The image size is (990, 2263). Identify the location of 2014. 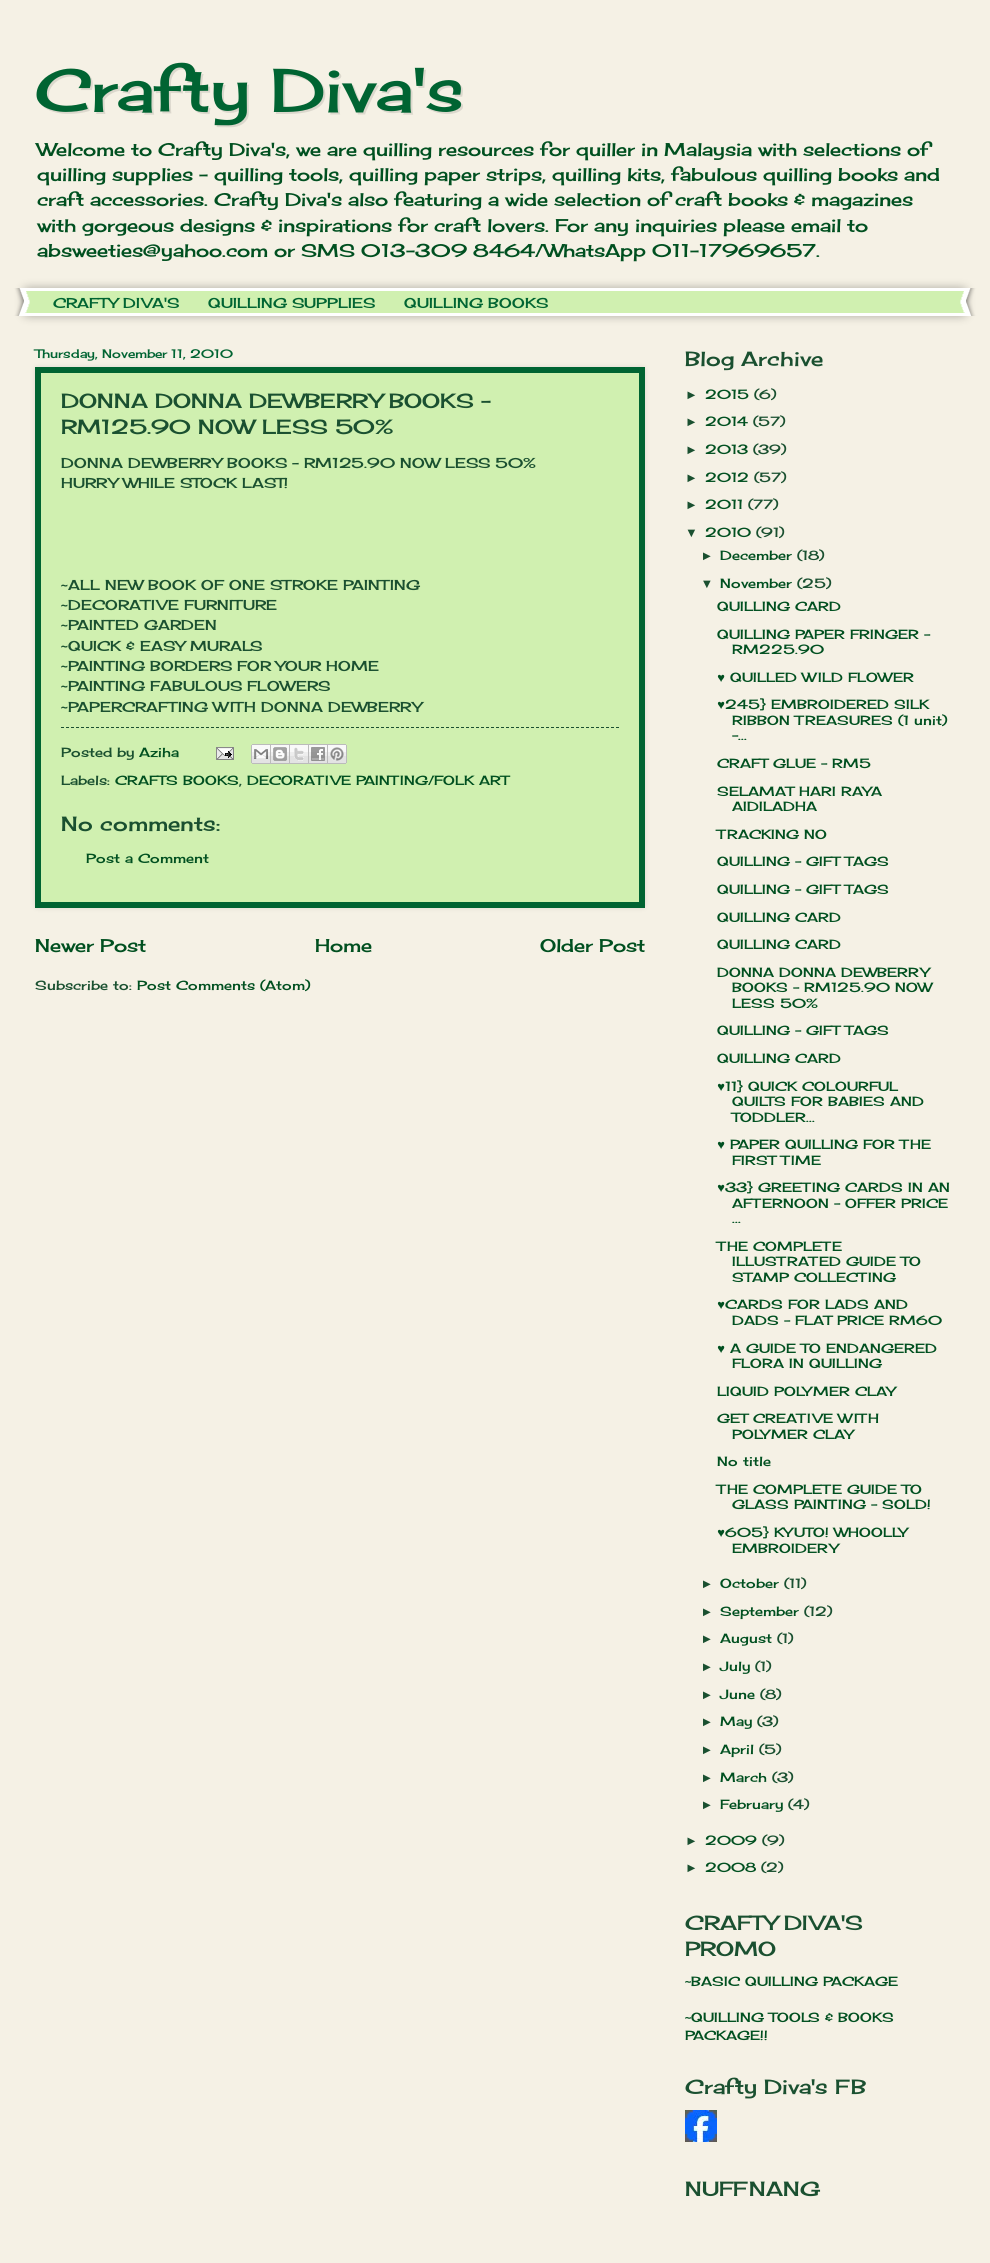
(729, 421).